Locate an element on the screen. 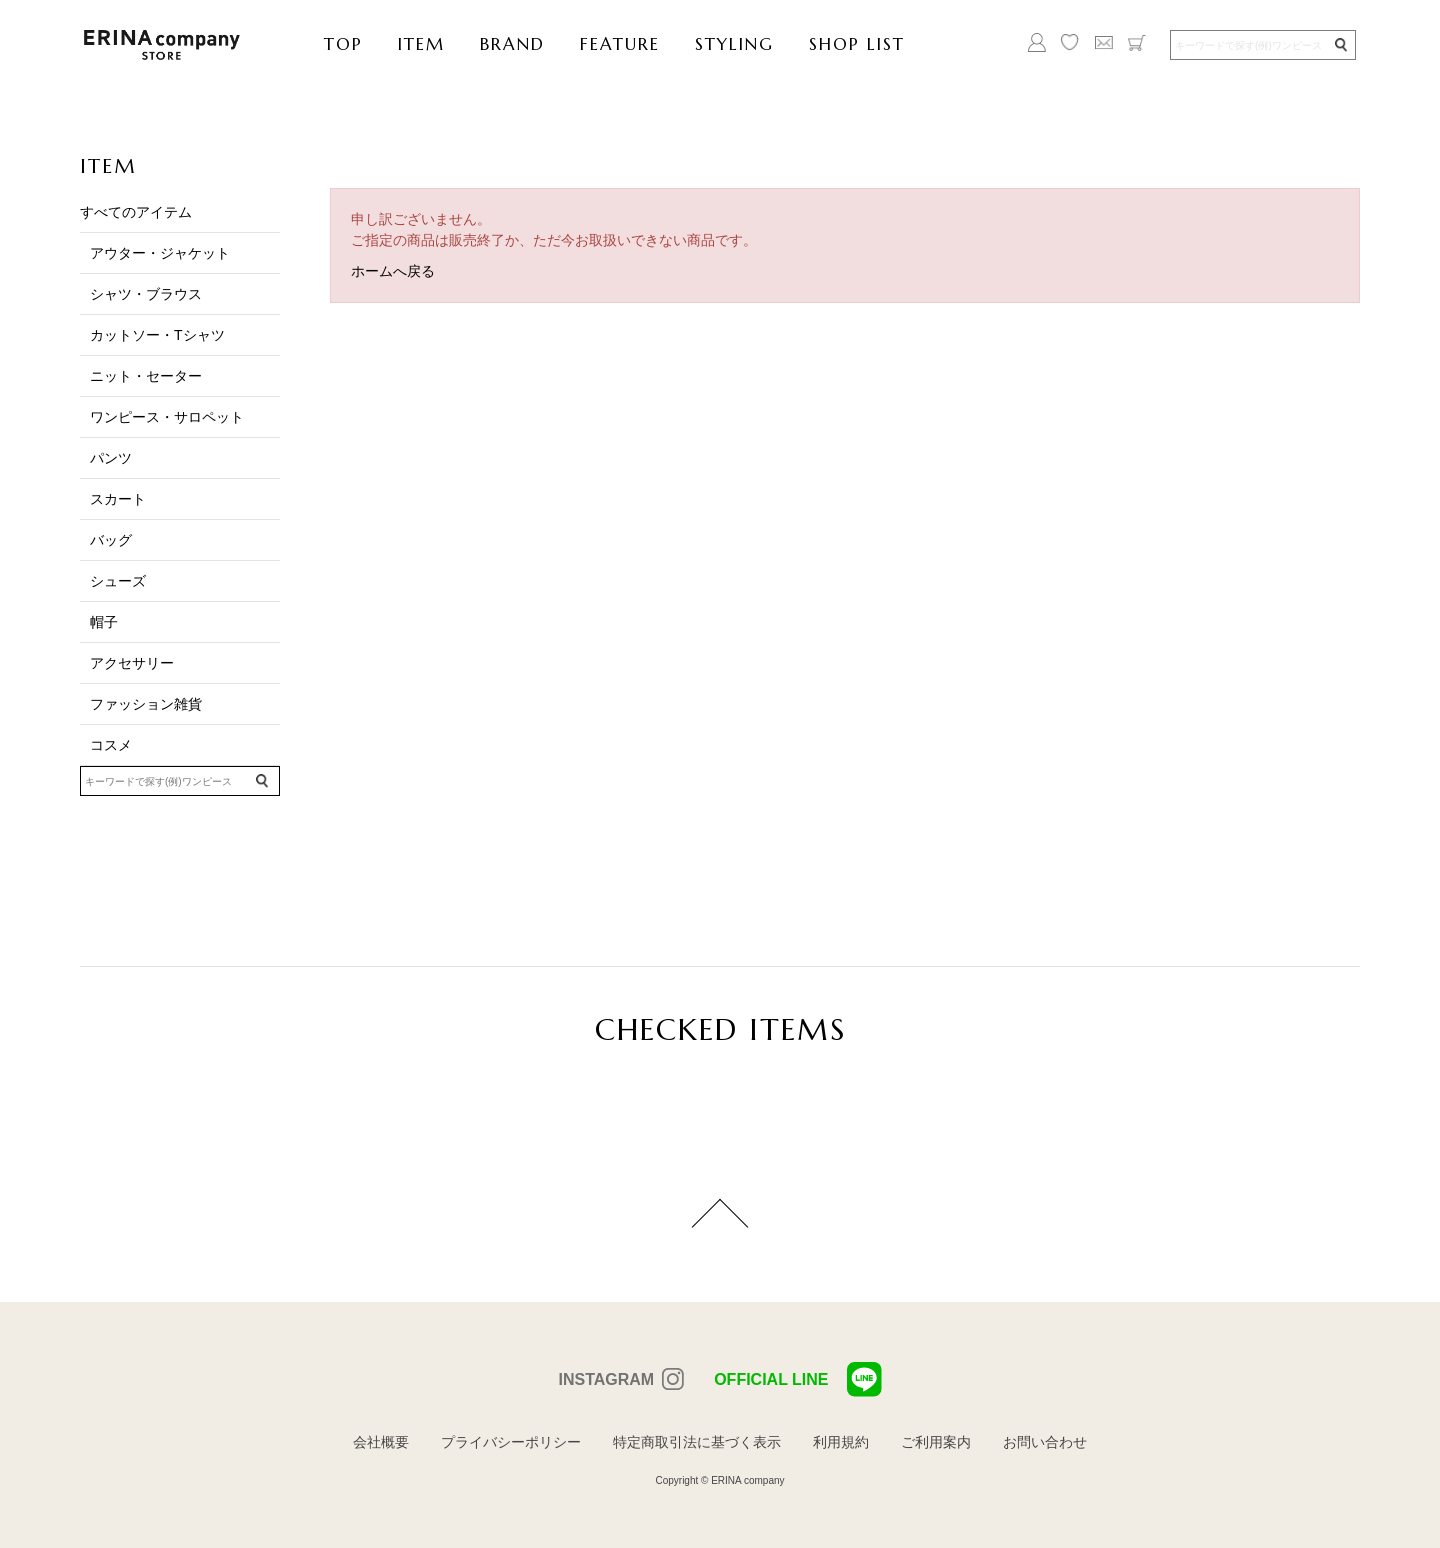 This screenshot has height=1548, width=1440. SHOP LIST is located at coordinates (857, 44).